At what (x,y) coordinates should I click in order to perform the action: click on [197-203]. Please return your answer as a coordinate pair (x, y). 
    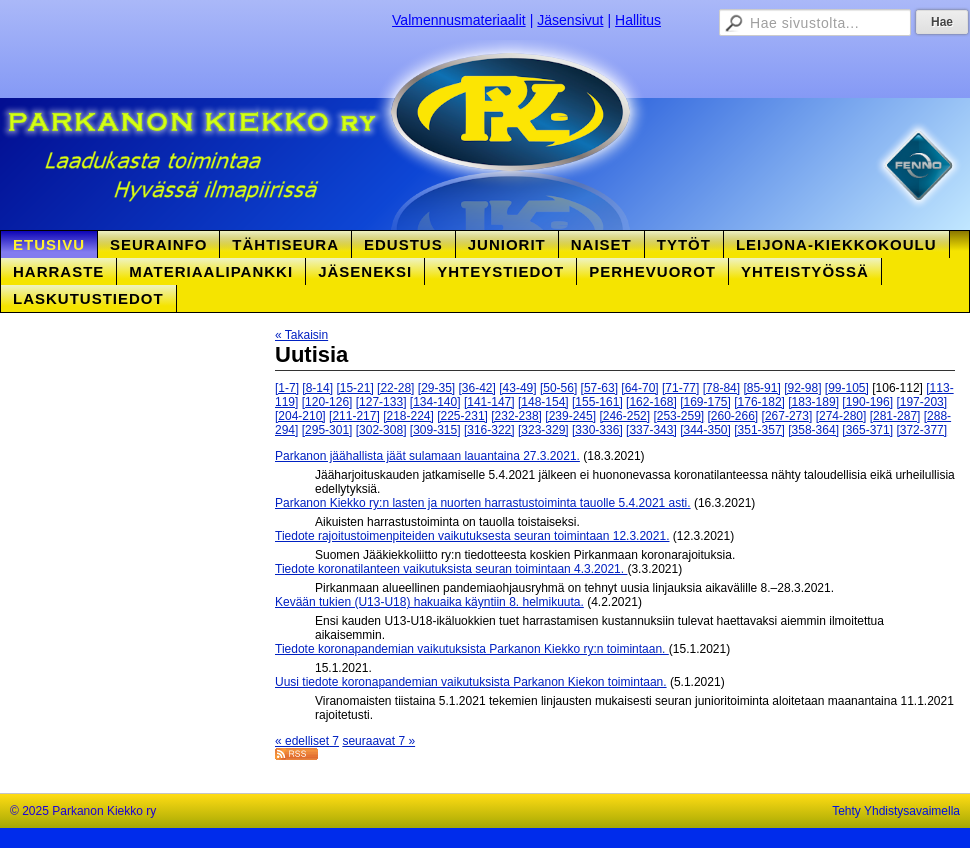
    Looking at the image, I should click on (921, 402).